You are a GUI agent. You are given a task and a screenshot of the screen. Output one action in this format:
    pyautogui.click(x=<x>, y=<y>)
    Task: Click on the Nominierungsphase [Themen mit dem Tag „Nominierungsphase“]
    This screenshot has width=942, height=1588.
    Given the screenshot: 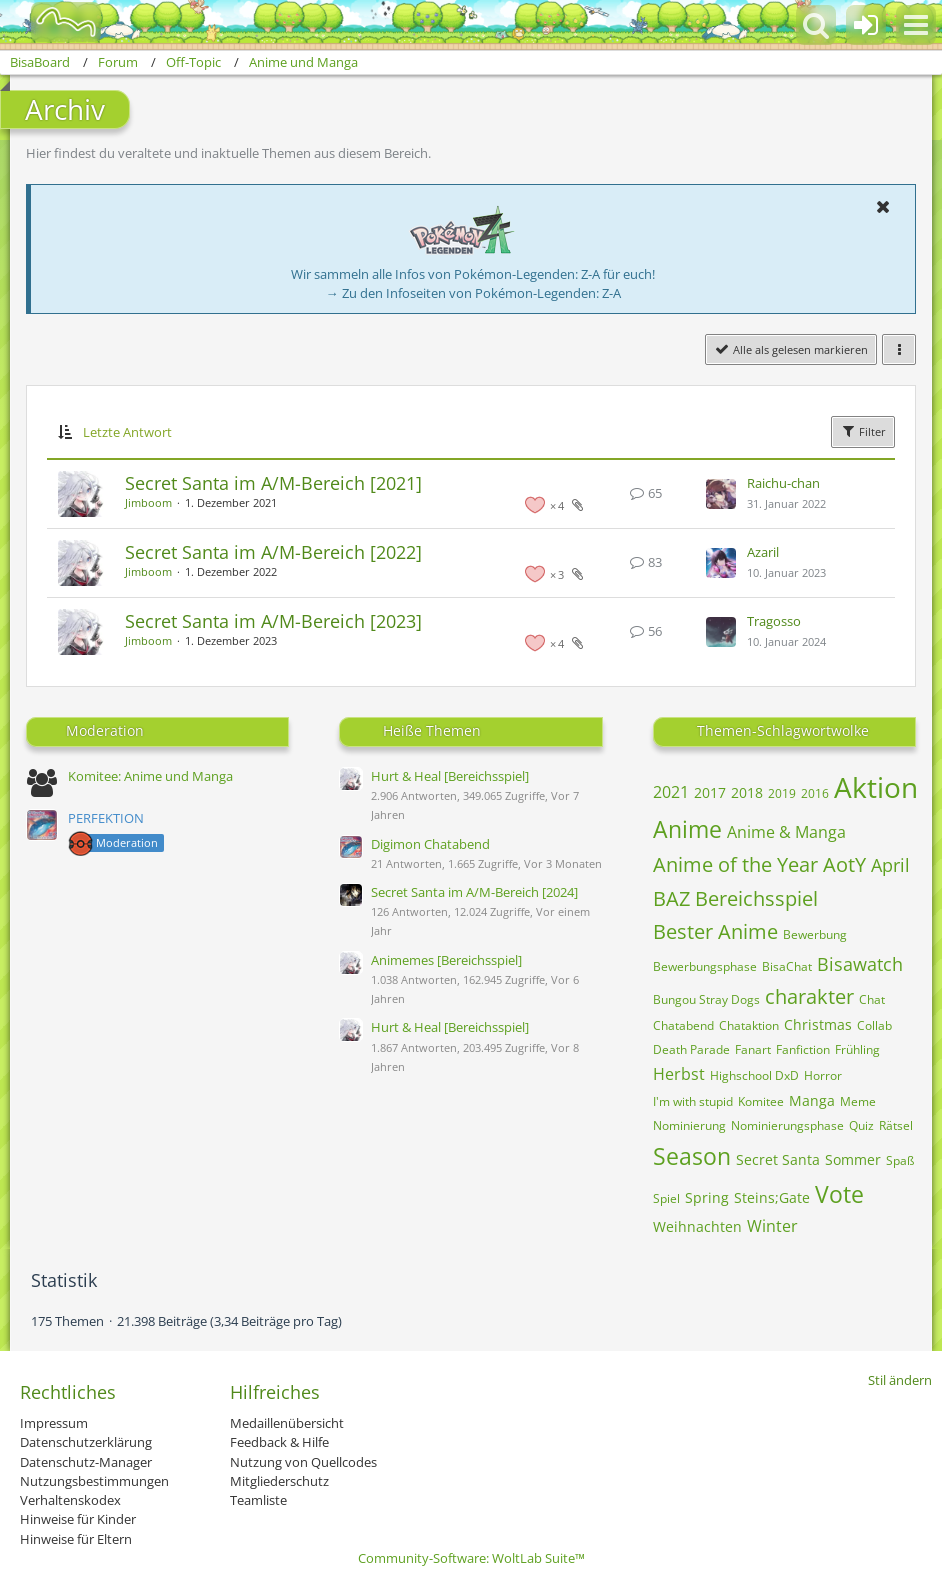 What is the action you would take?
    pyautogui.click(x=787, y=1125)
    